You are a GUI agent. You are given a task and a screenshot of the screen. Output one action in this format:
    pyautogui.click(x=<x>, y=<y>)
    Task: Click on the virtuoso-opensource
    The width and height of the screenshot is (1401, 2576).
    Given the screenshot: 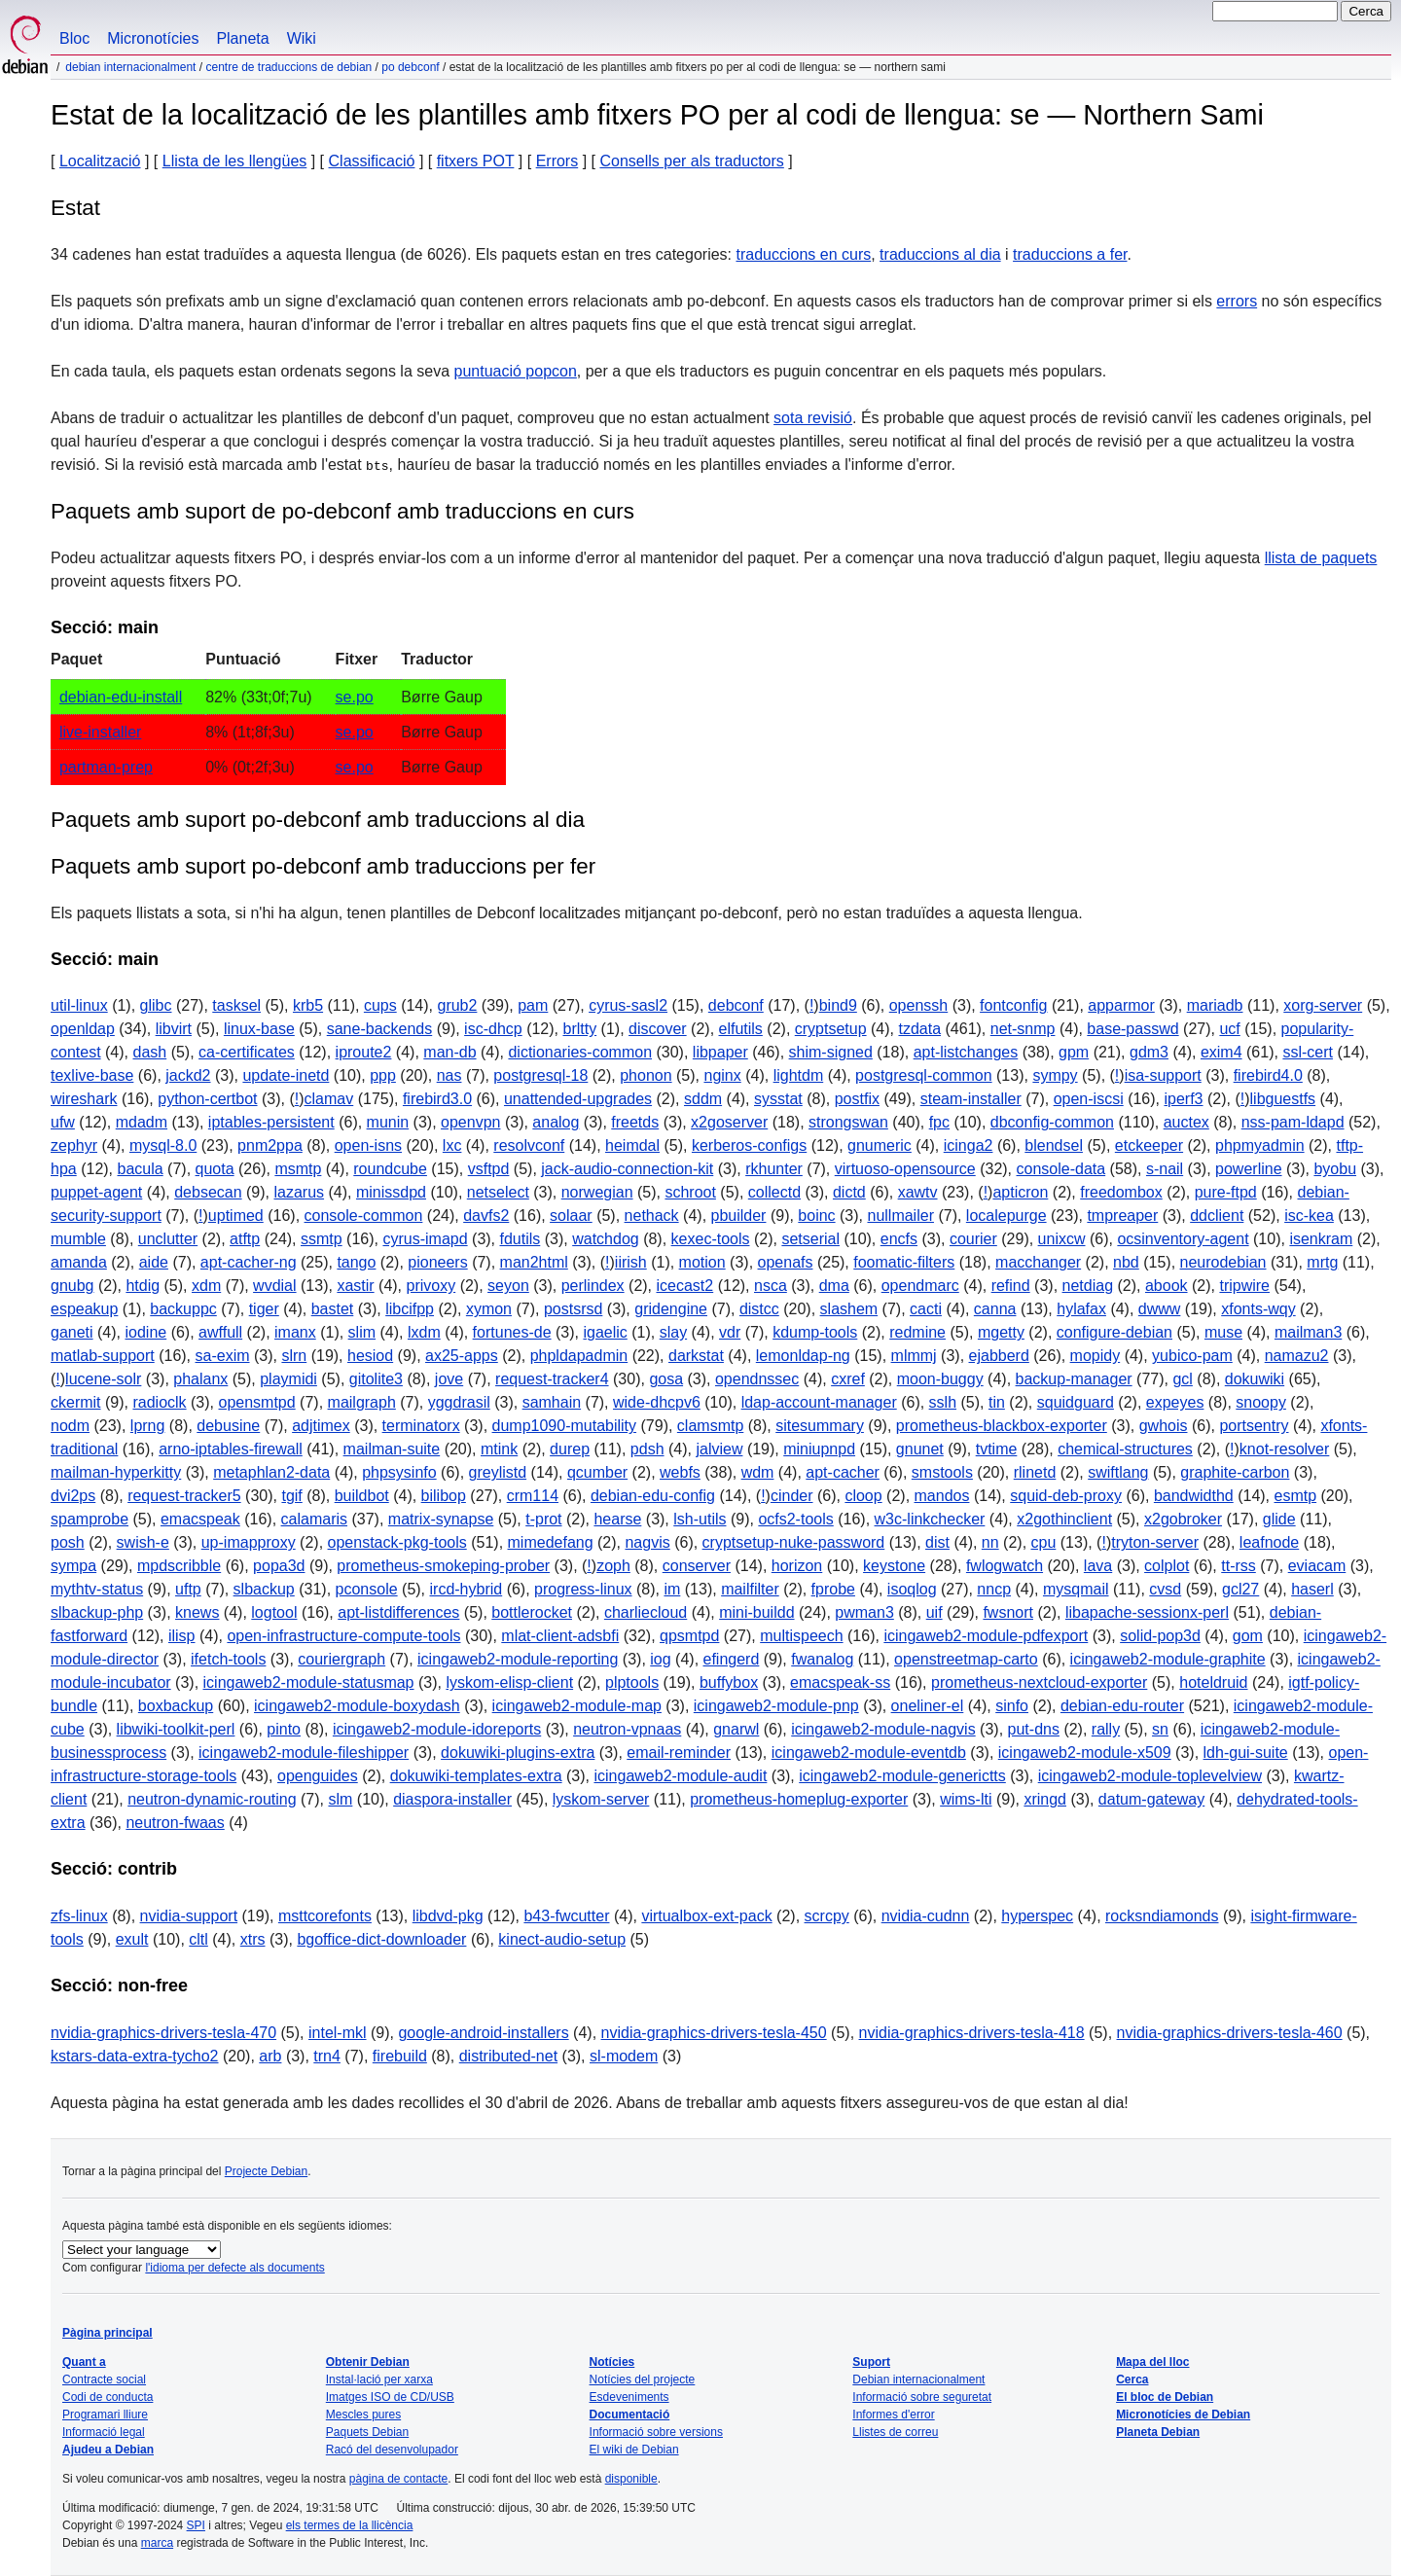 What is the action you would take?
    pyautogui.click(x=905, y=1169)
    